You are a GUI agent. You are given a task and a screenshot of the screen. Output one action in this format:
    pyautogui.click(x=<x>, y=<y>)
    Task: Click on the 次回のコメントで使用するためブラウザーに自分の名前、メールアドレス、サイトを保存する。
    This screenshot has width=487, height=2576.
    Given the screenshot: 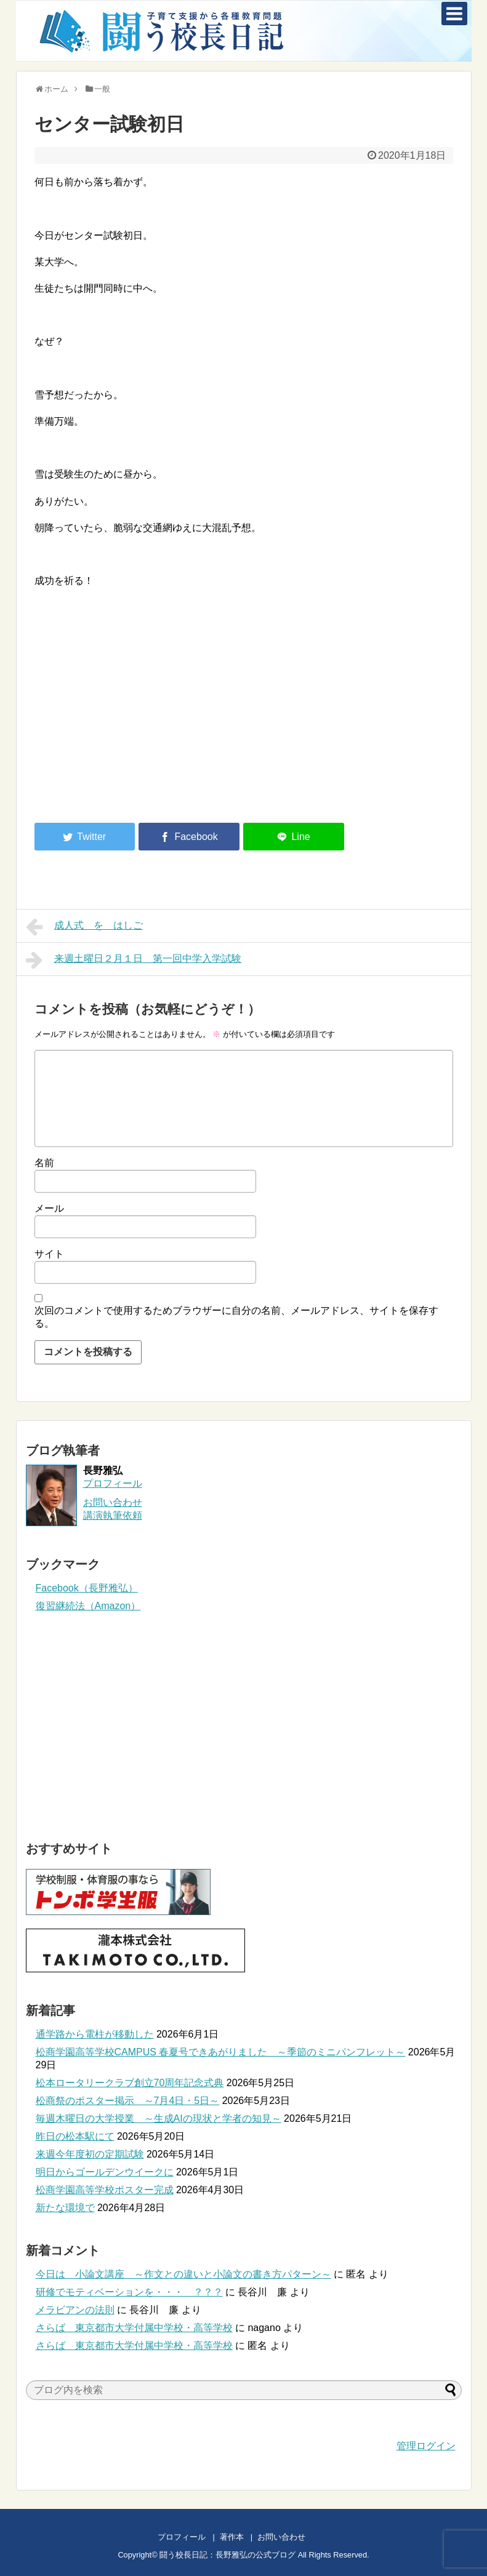 What is the action you would take?
    pyautogui.click(x=236, y=1317)
    